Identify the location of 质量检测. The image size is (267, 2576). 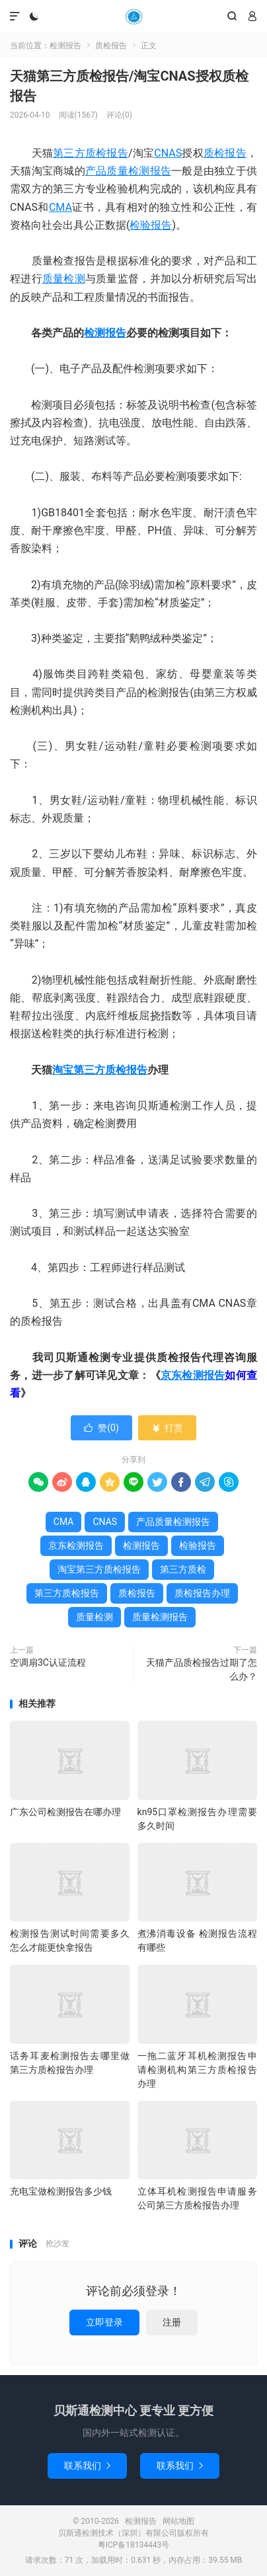
(63, 278).